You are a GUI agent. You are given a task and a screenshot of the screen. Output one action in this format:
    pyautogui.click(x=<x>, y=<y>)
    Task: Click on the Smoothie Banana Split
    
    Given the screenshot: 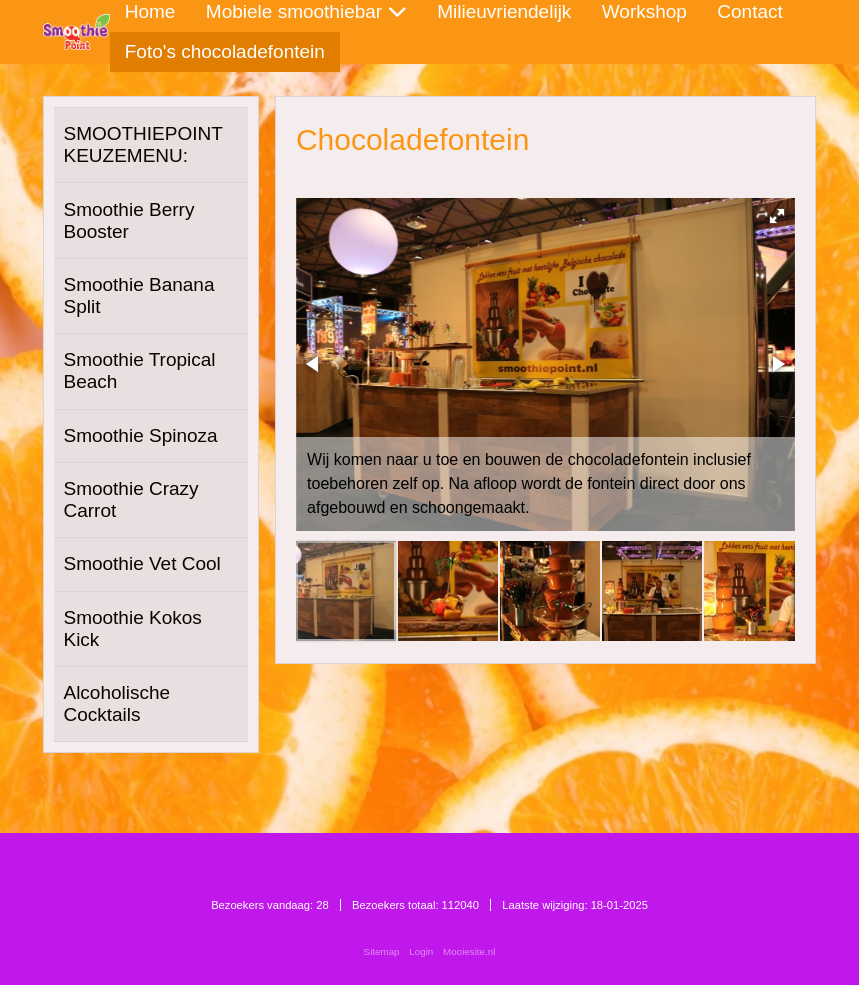 What is the action you would take?
    pyautogui.click(x=138, y=295)
    